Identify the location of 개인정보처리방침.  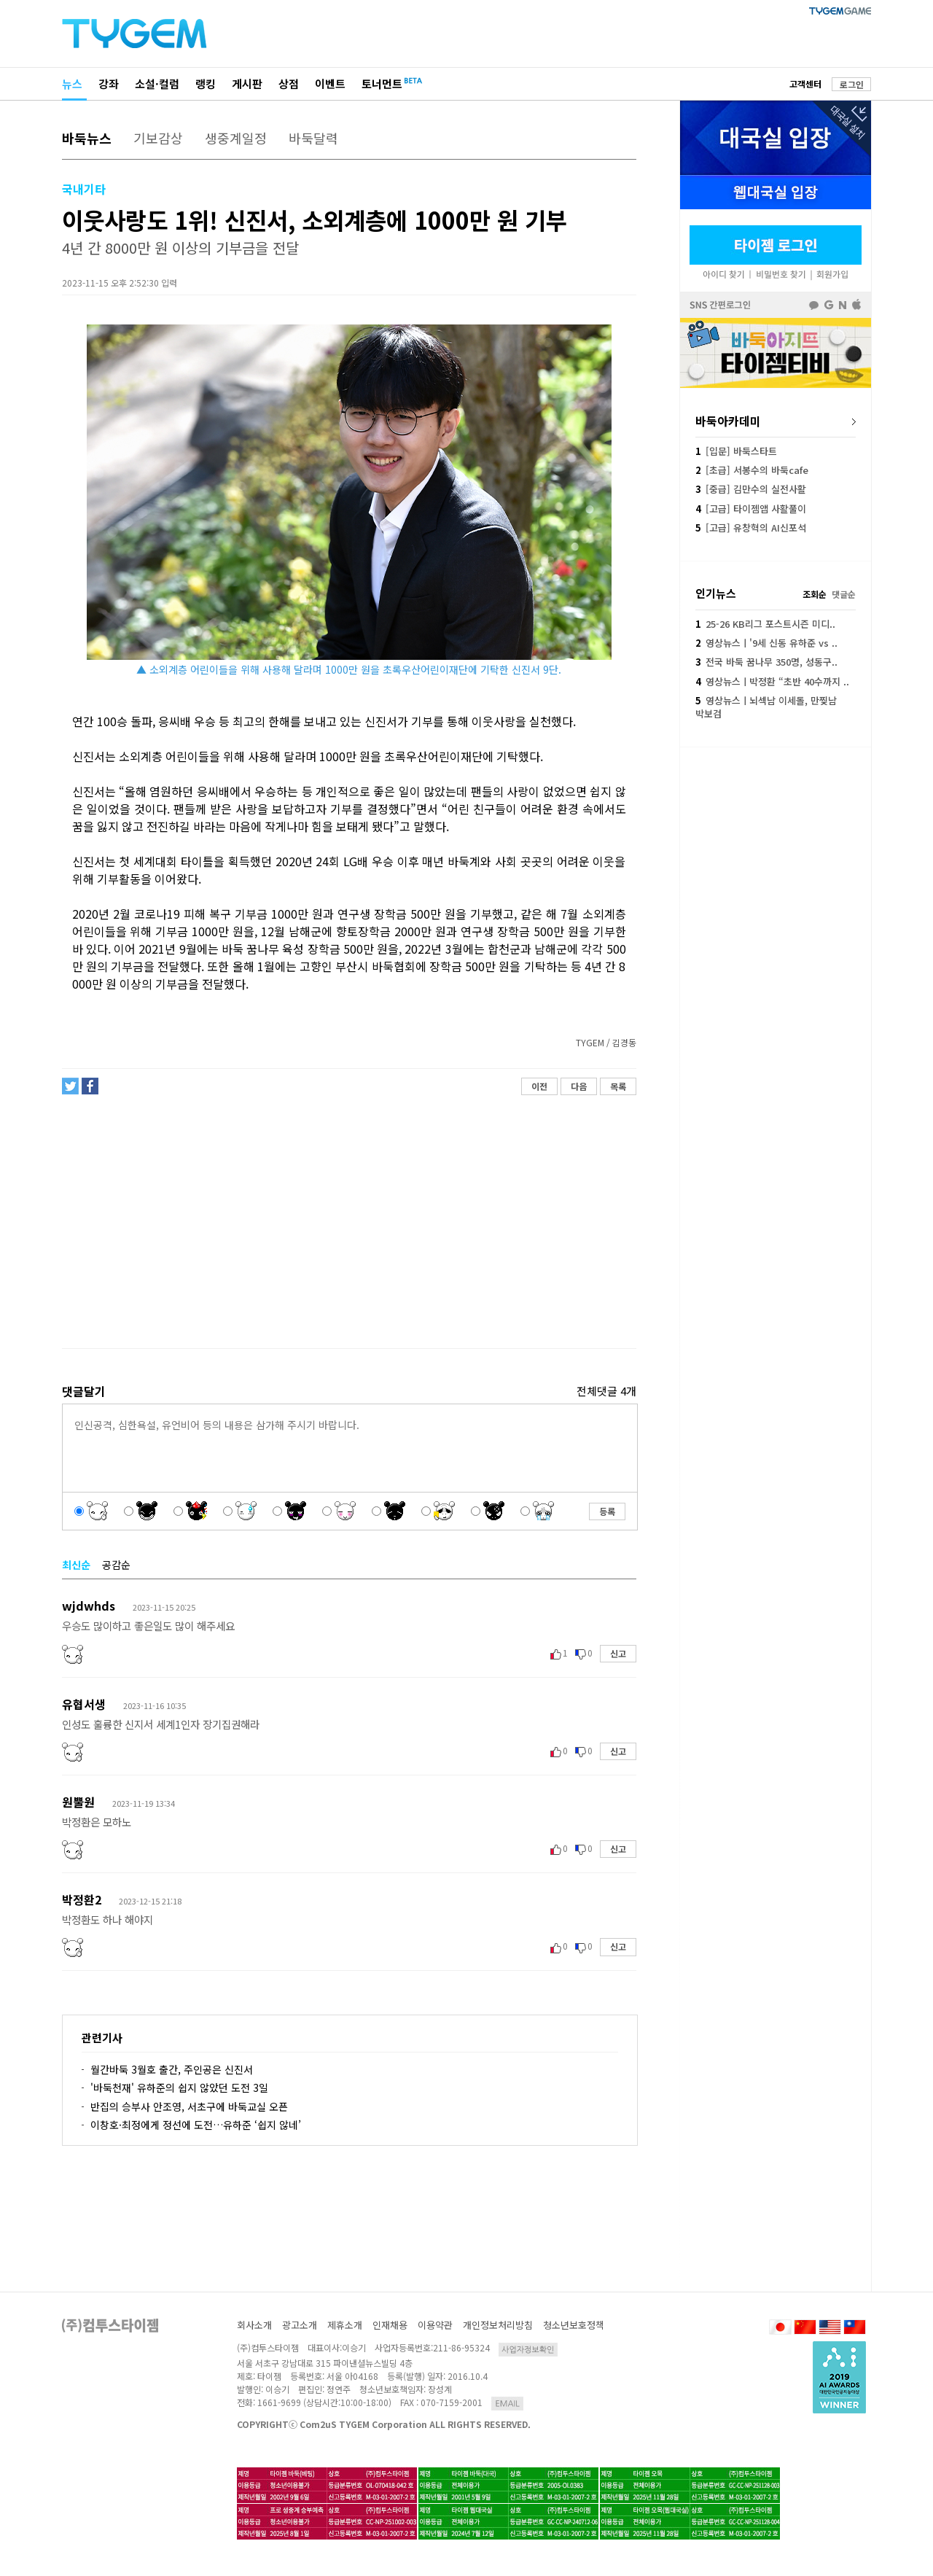
(498, 2325).